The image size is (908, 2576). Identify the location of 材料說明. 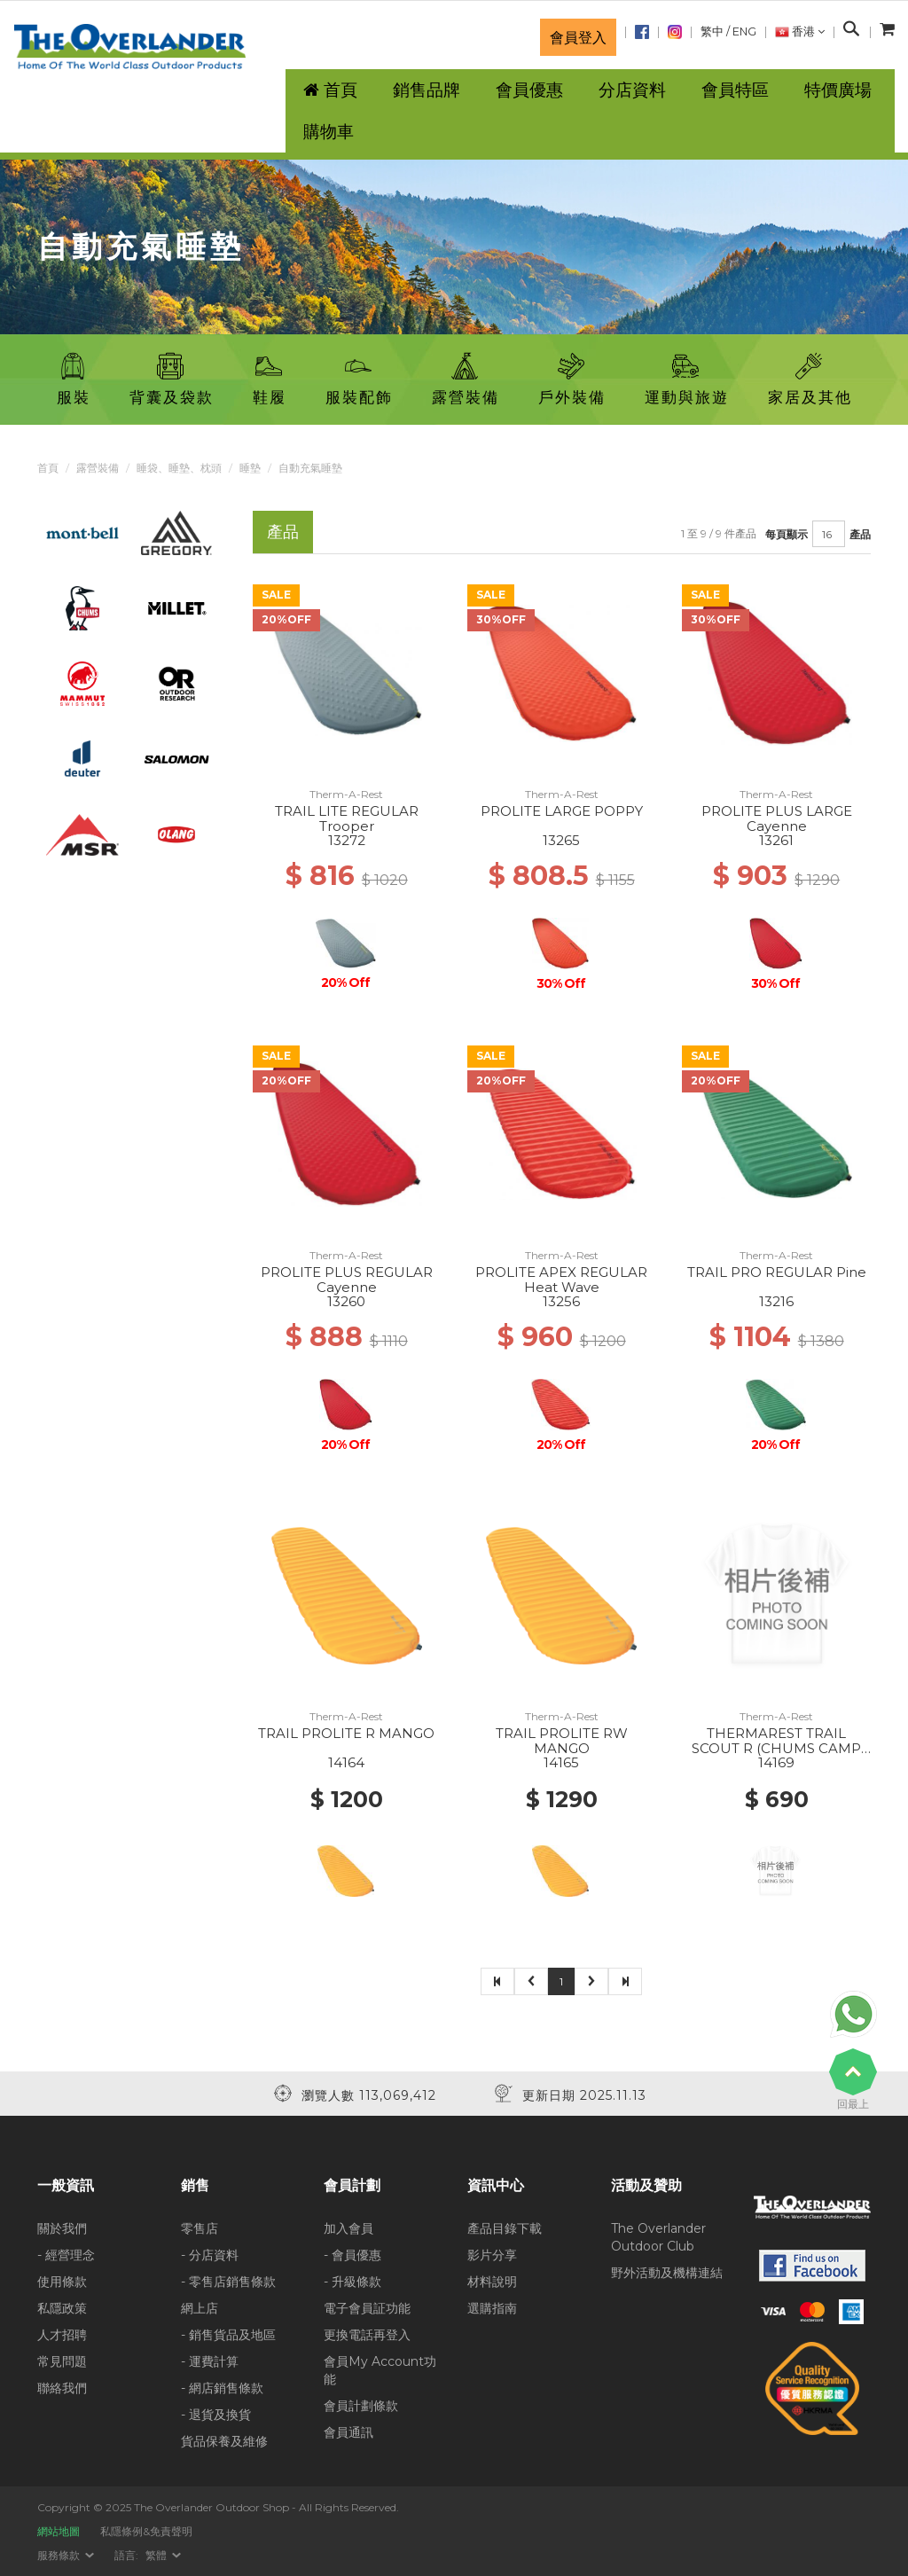
(492, 2282).